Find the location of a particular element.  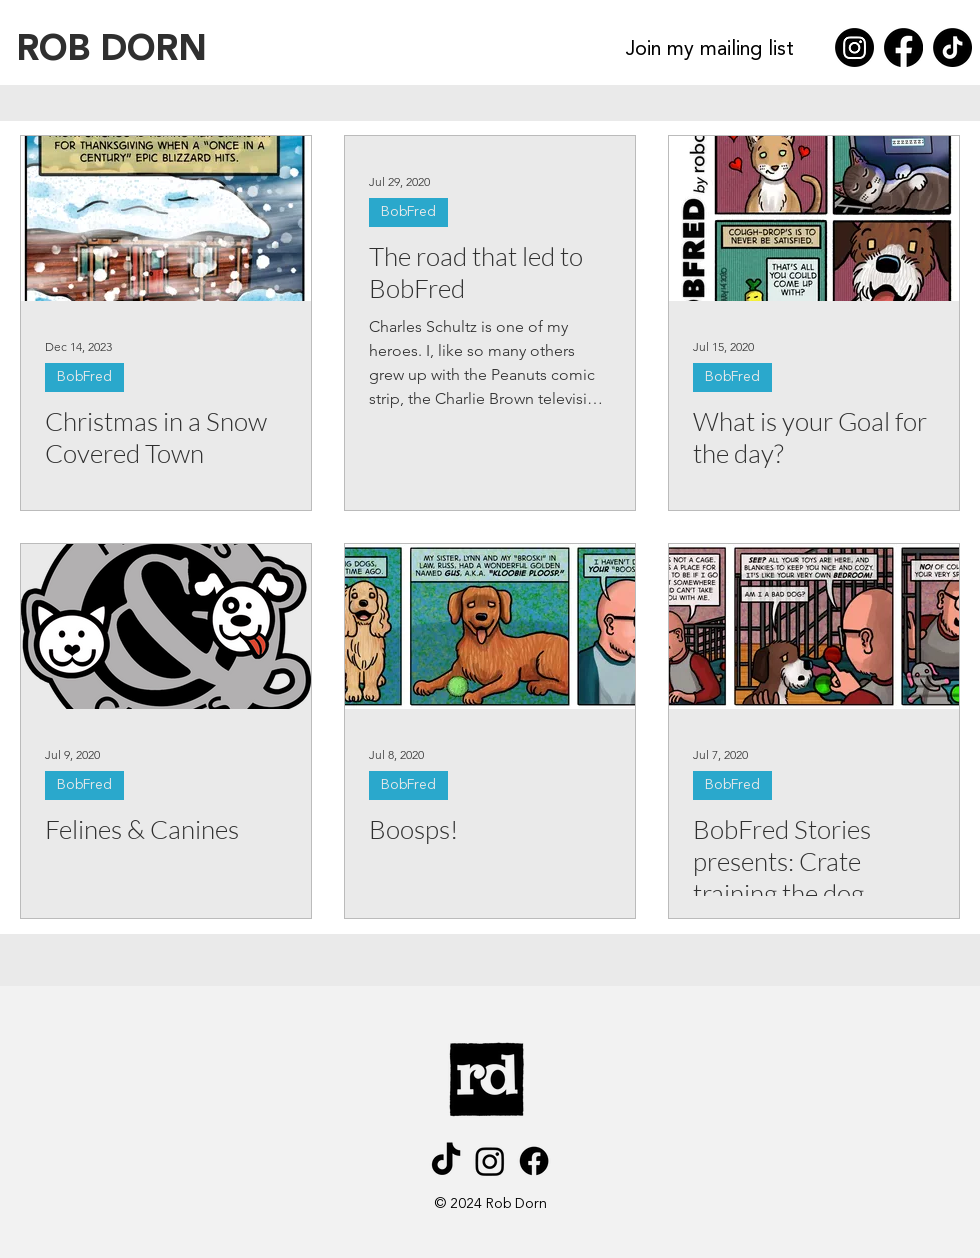

[What is your Goal for the day?] is located at coordinates (814, 218).